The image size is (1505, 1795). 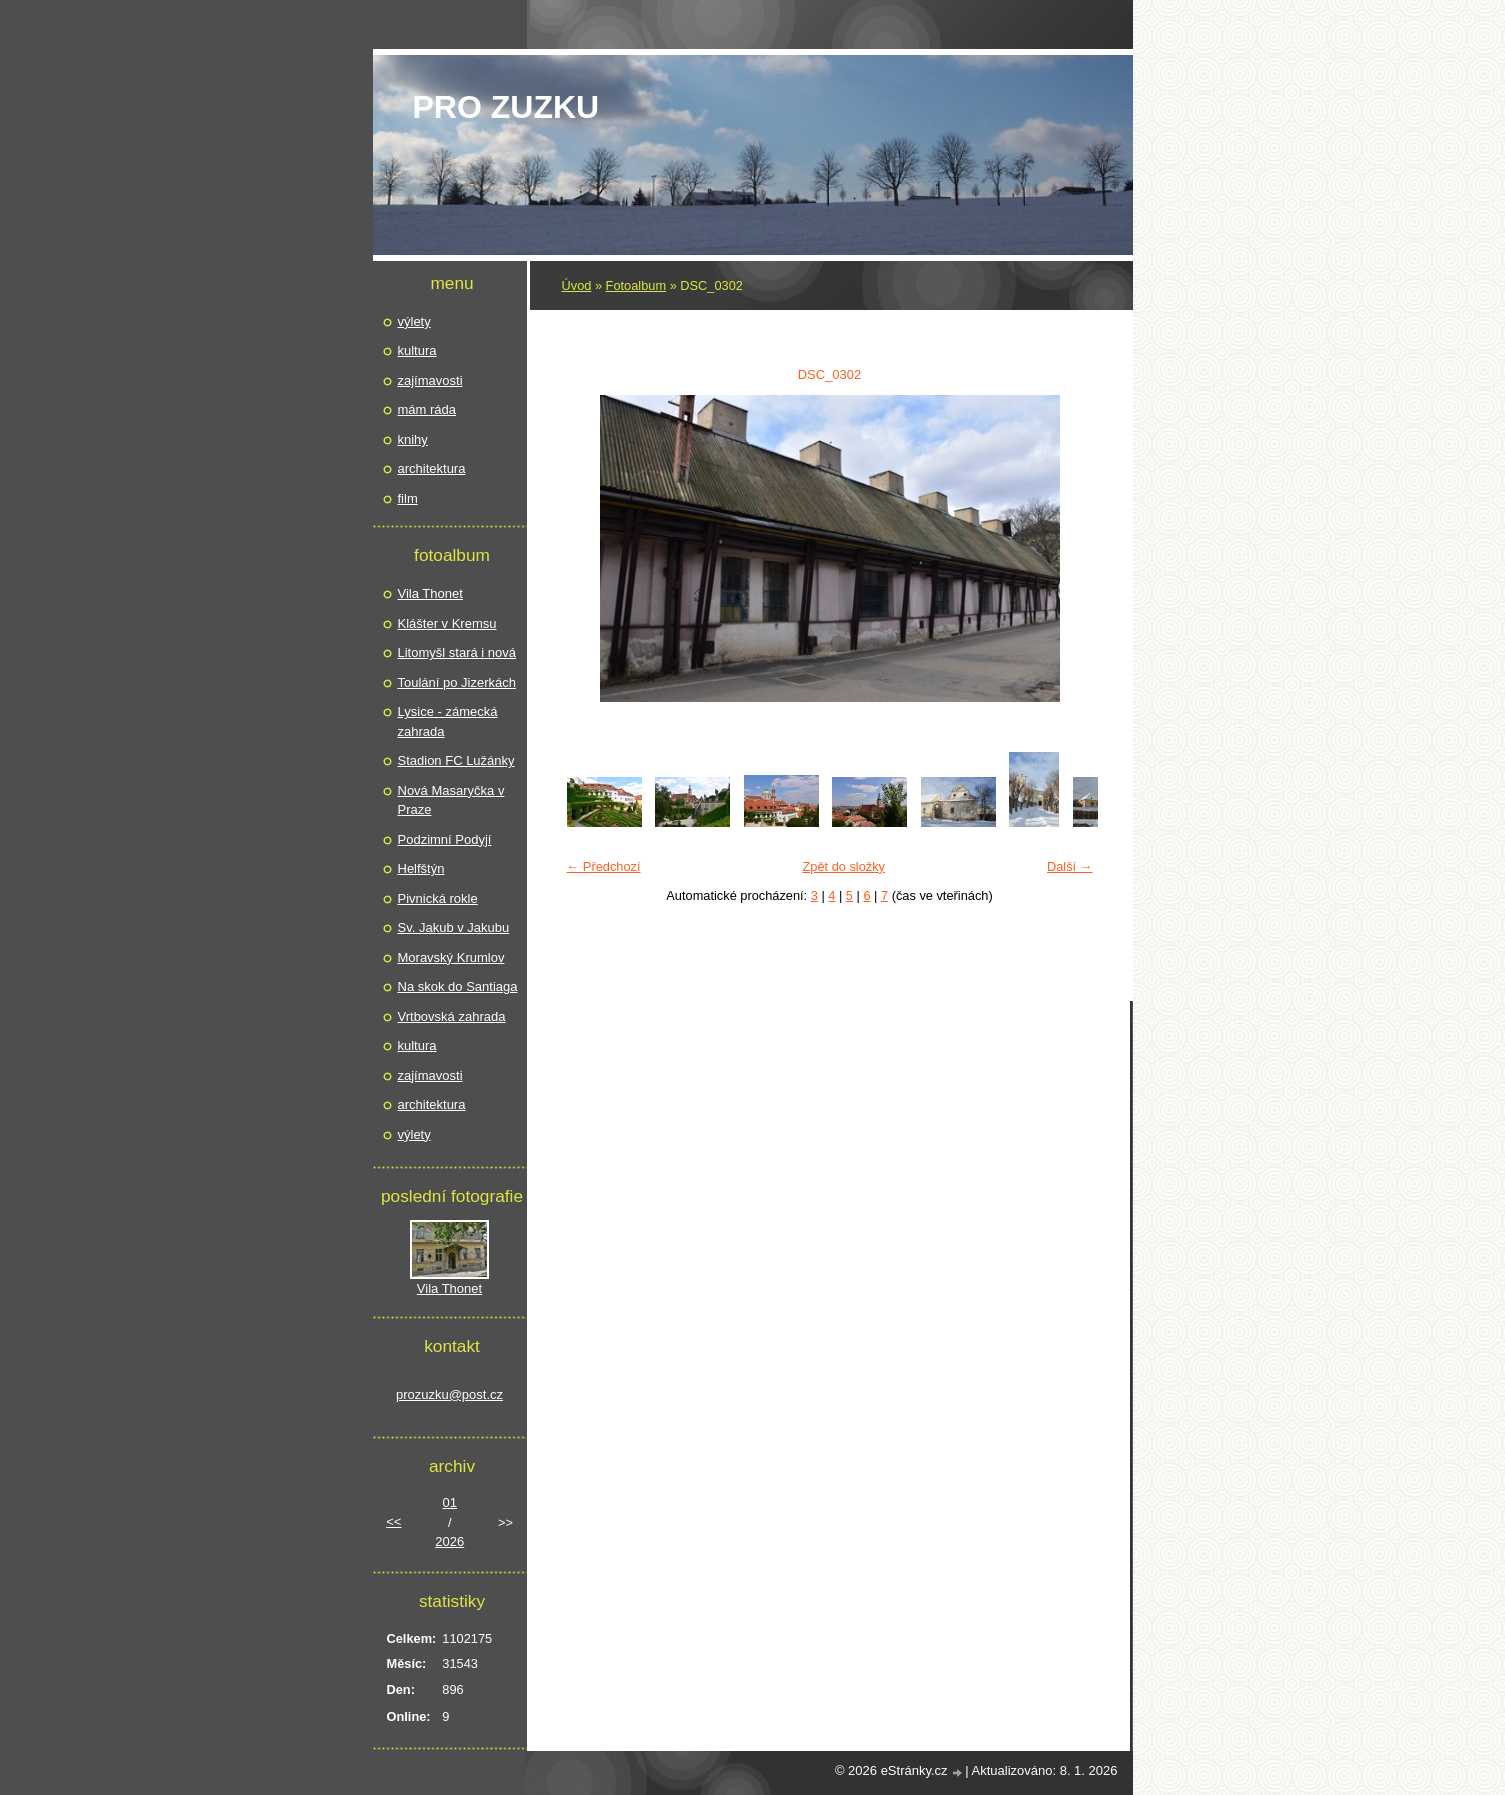 I want to click on mám ráda, so click(x=427, y=409).